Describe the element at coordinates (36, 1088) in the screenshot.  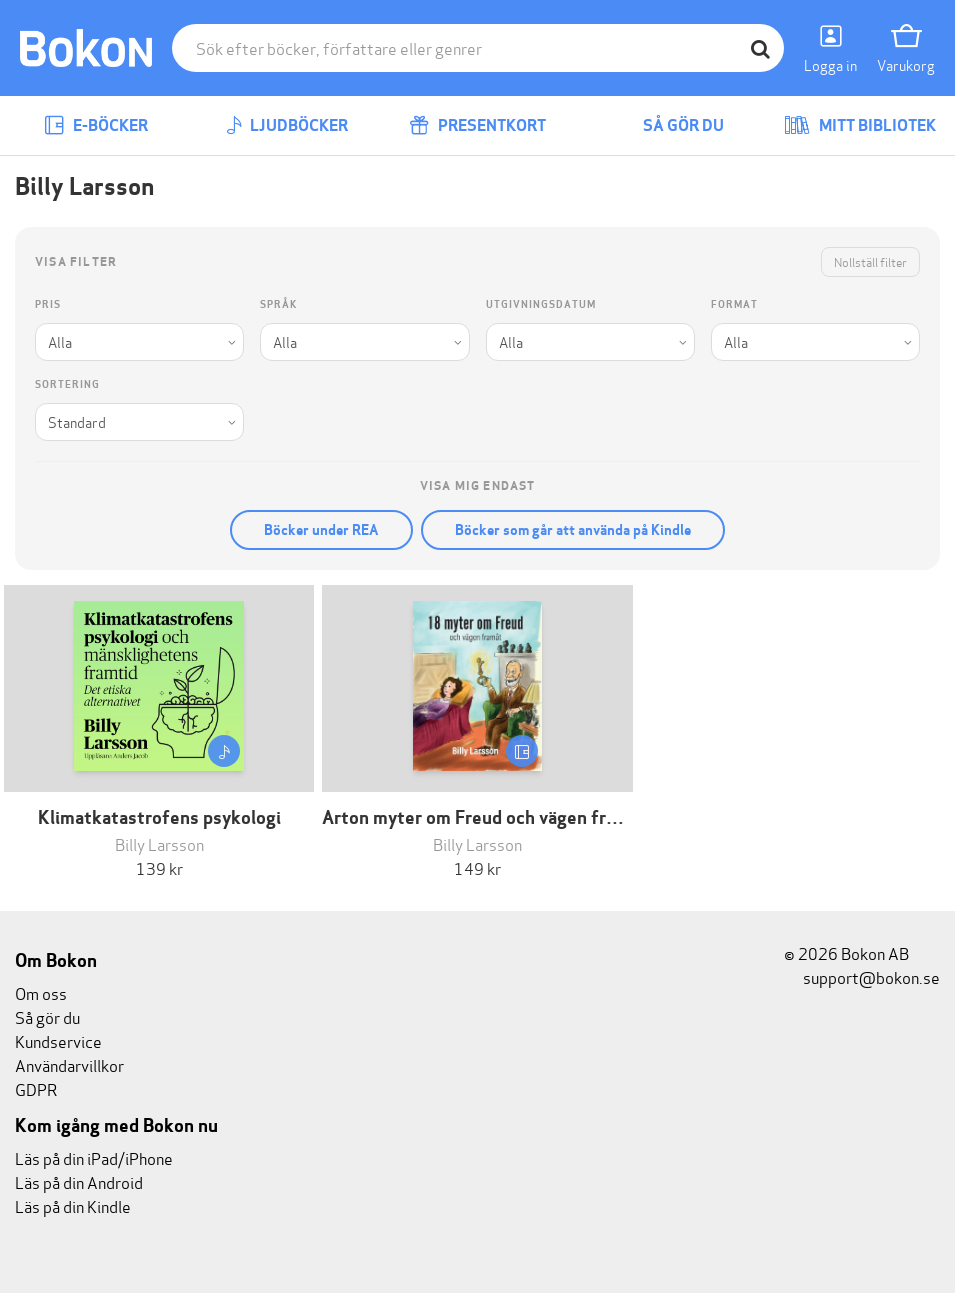
I see `GDPR` at that location.